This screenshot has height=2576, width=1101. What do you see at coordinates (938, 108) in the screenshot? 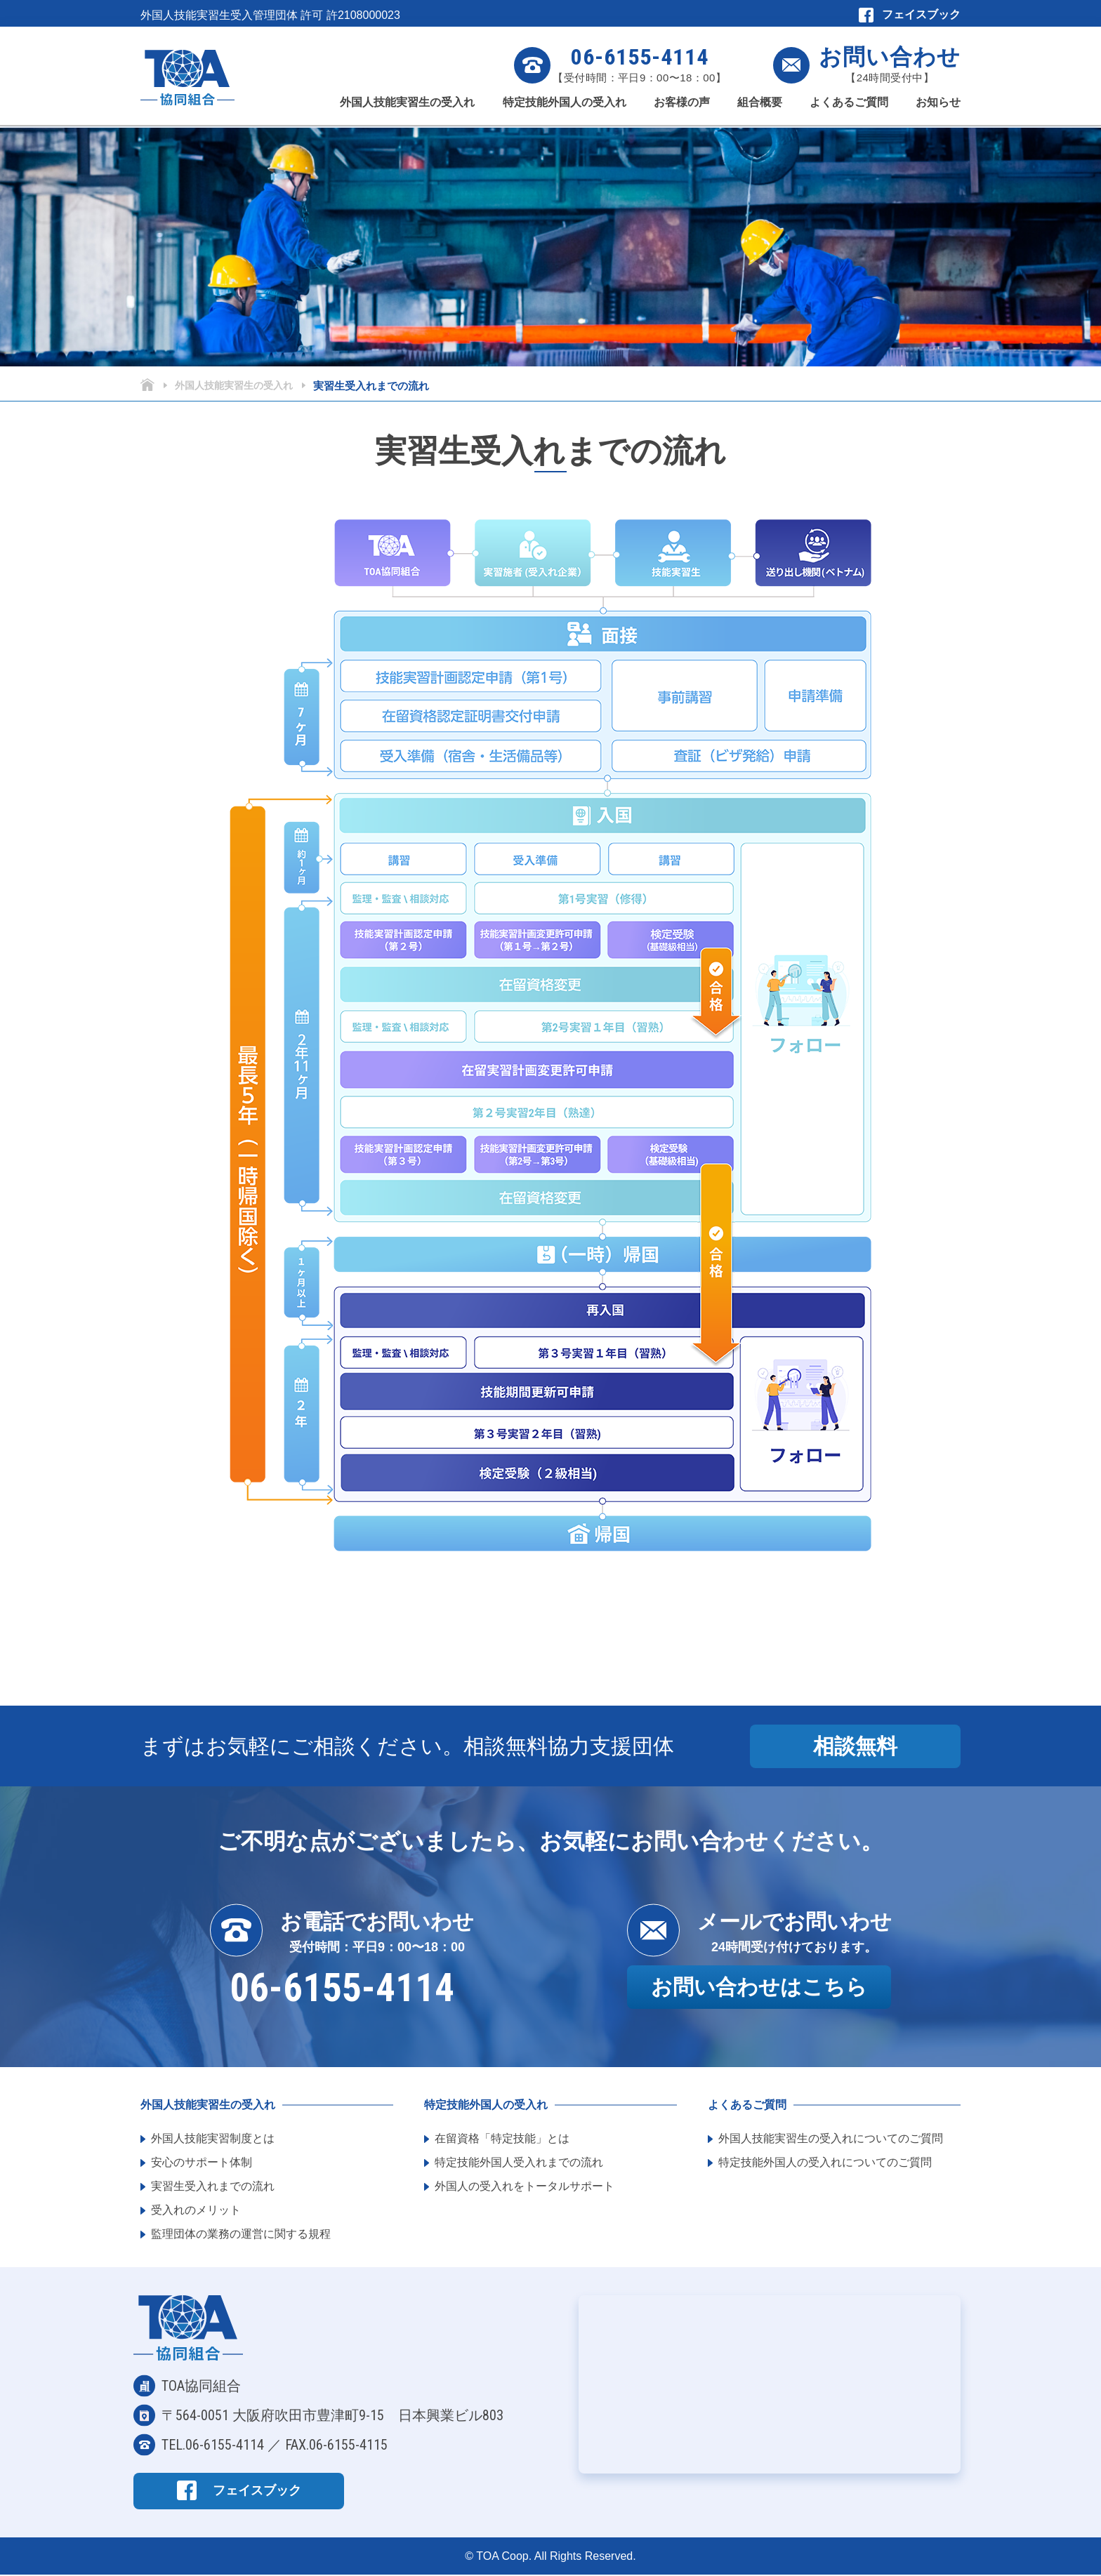
I see `お知らせ` at bounding box center [938, 108].